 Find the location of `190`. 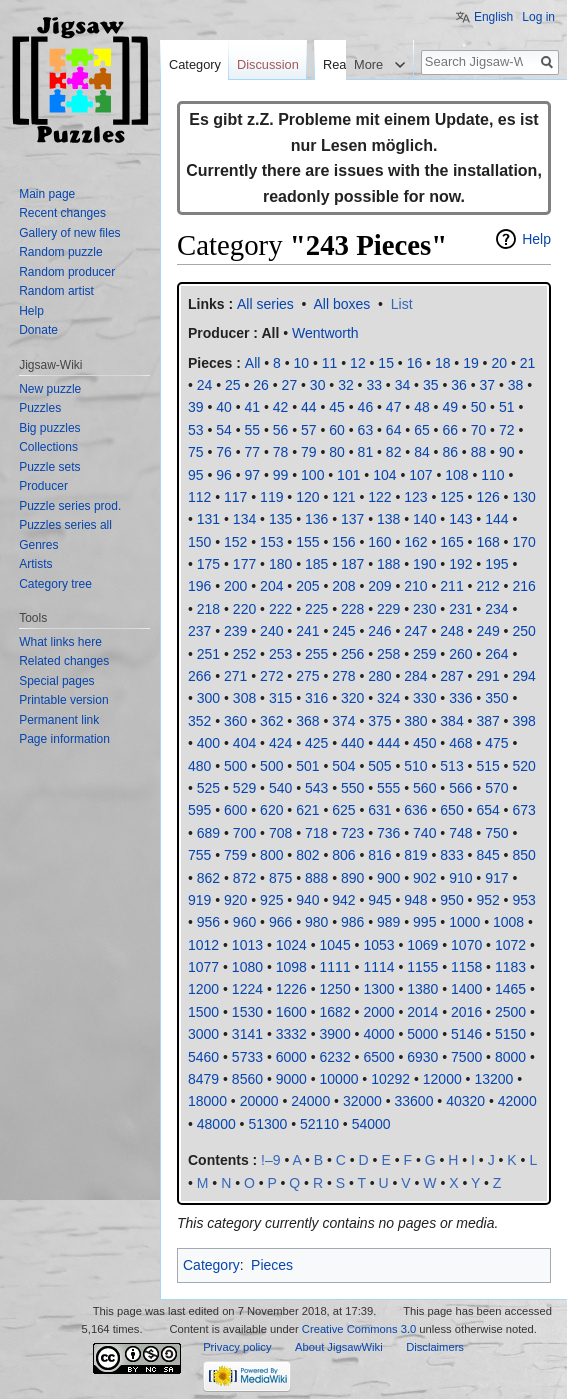

190 is located at coordinates (424, 564).